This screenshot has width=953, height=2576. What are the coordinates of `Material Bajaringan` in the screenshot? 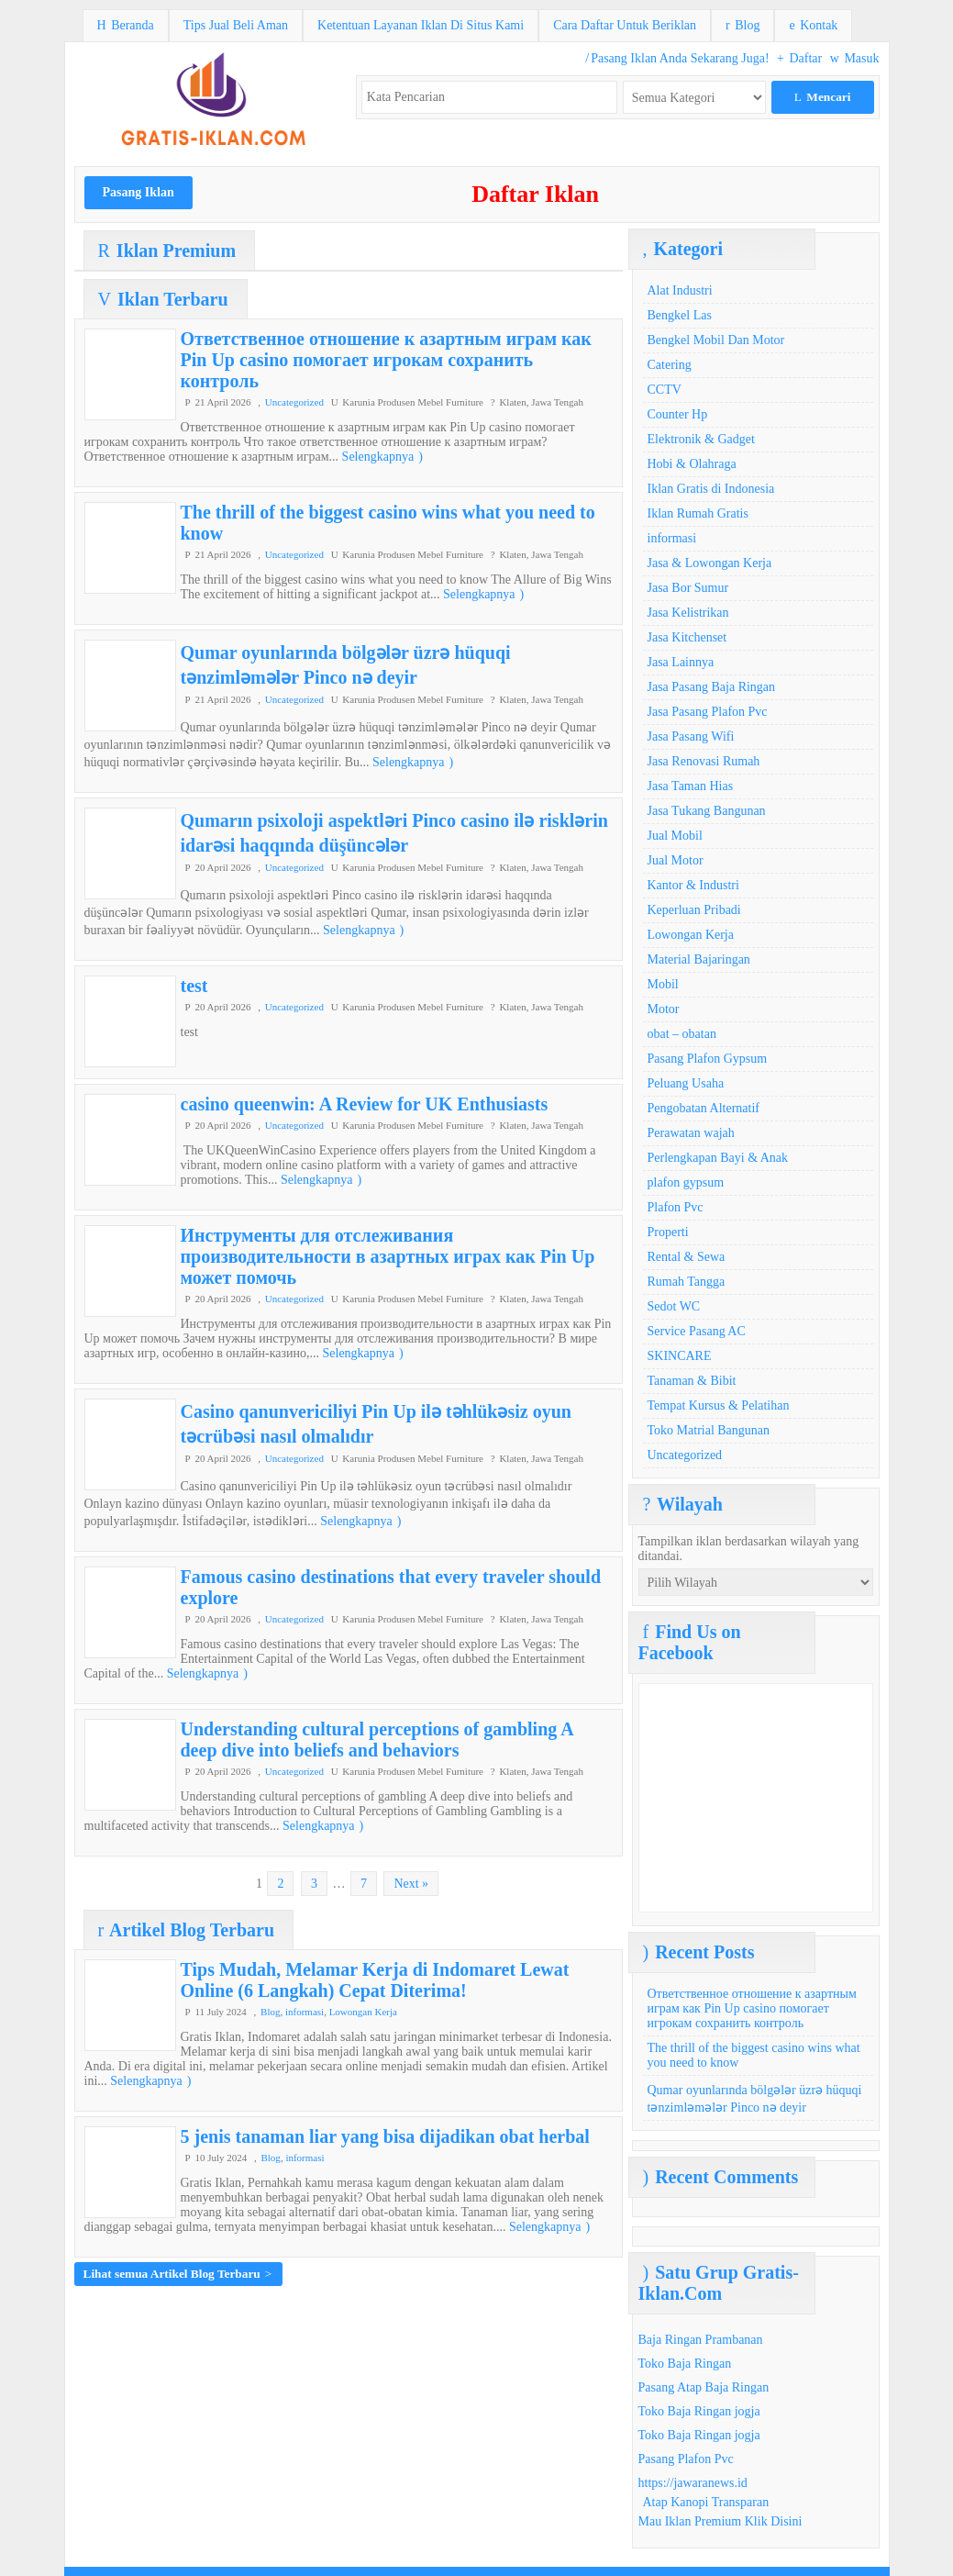 It's located at (699, 959).